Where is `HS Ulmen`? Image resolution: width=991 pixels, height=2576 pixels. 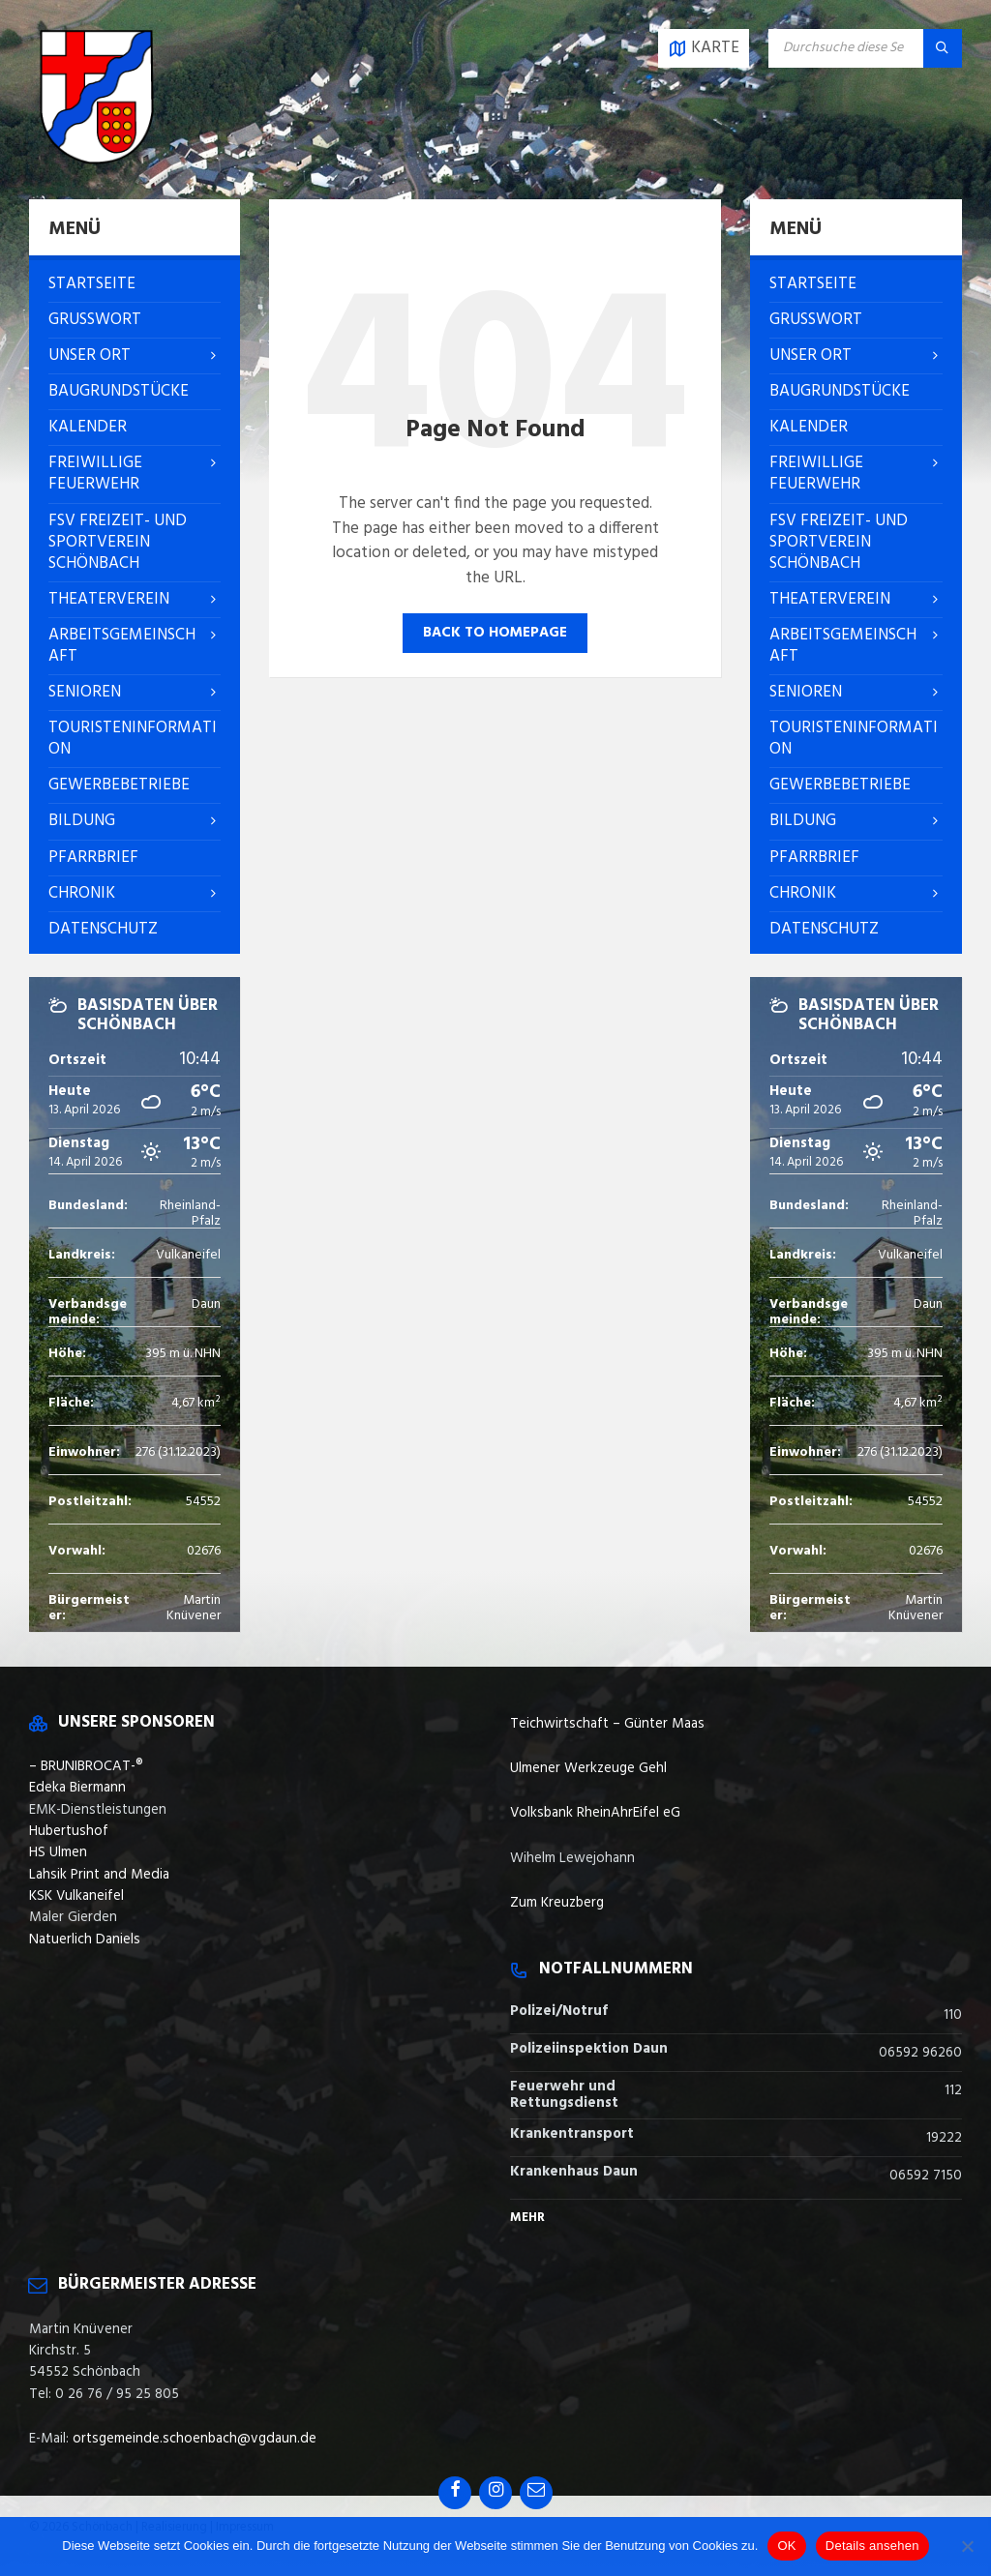 HS Ulmen is located at coordinates (58, 1852).